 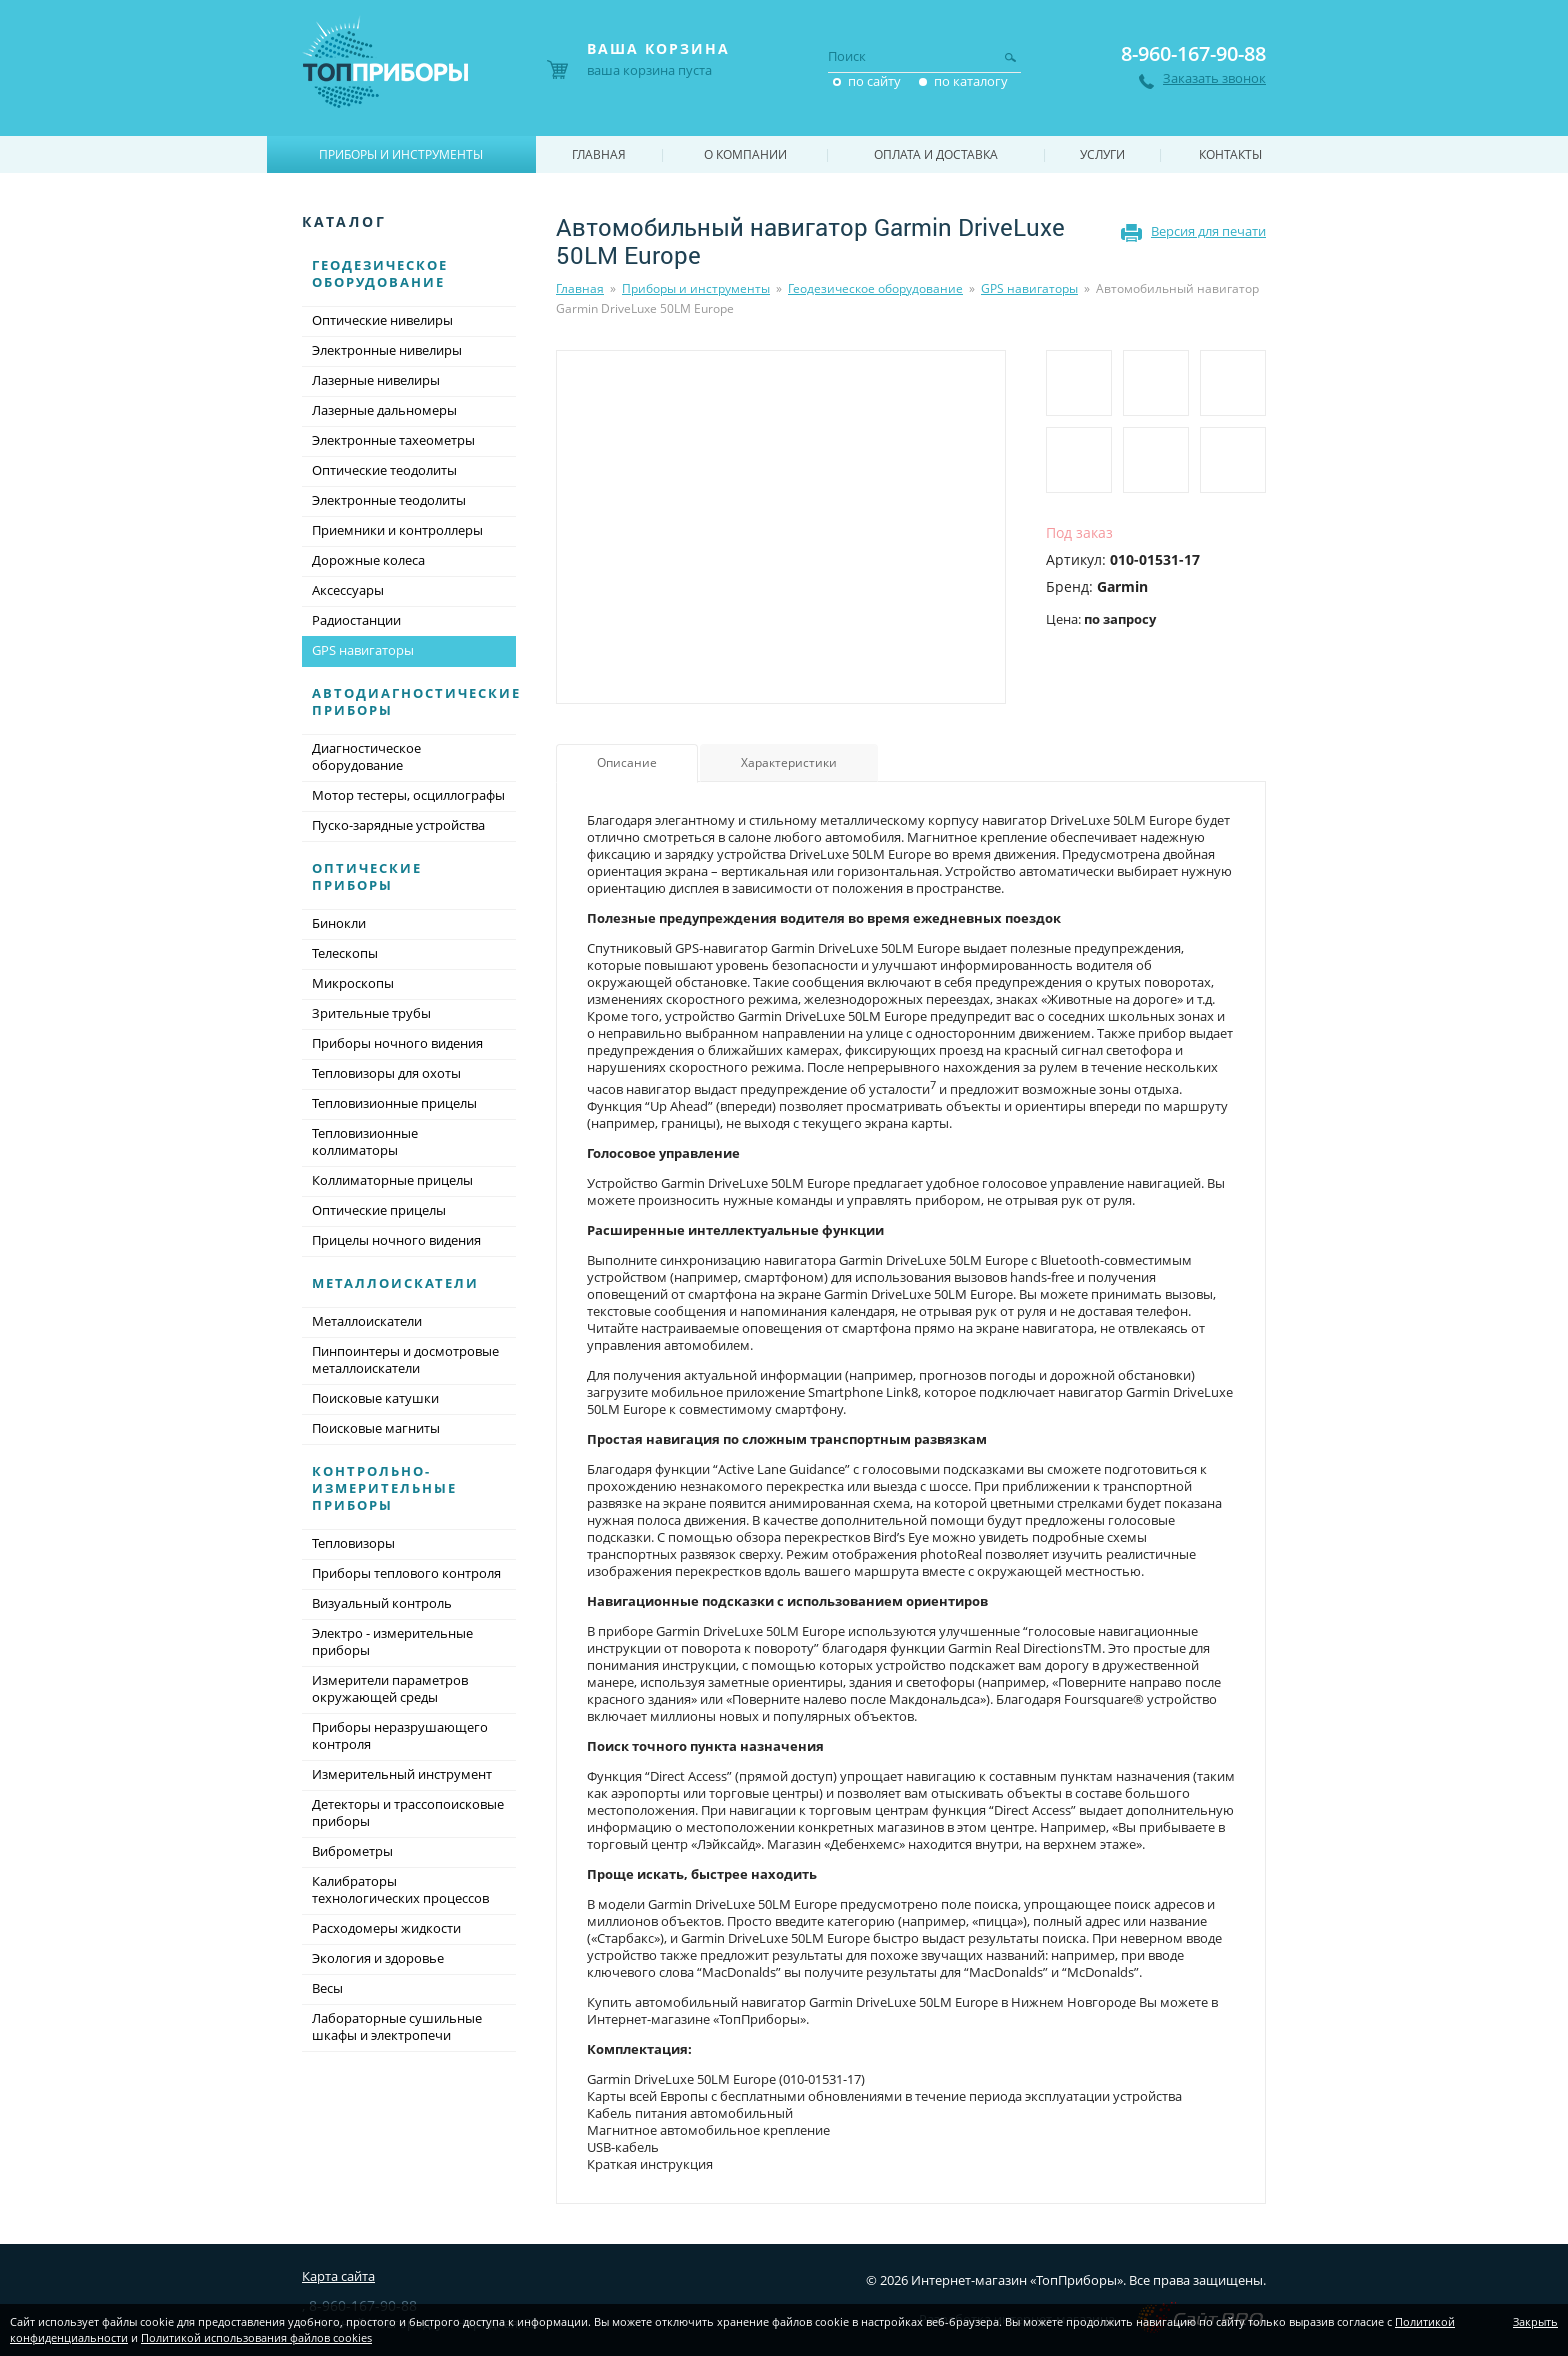 I want to click on Версия для печати, so click(x=1208, y=231).